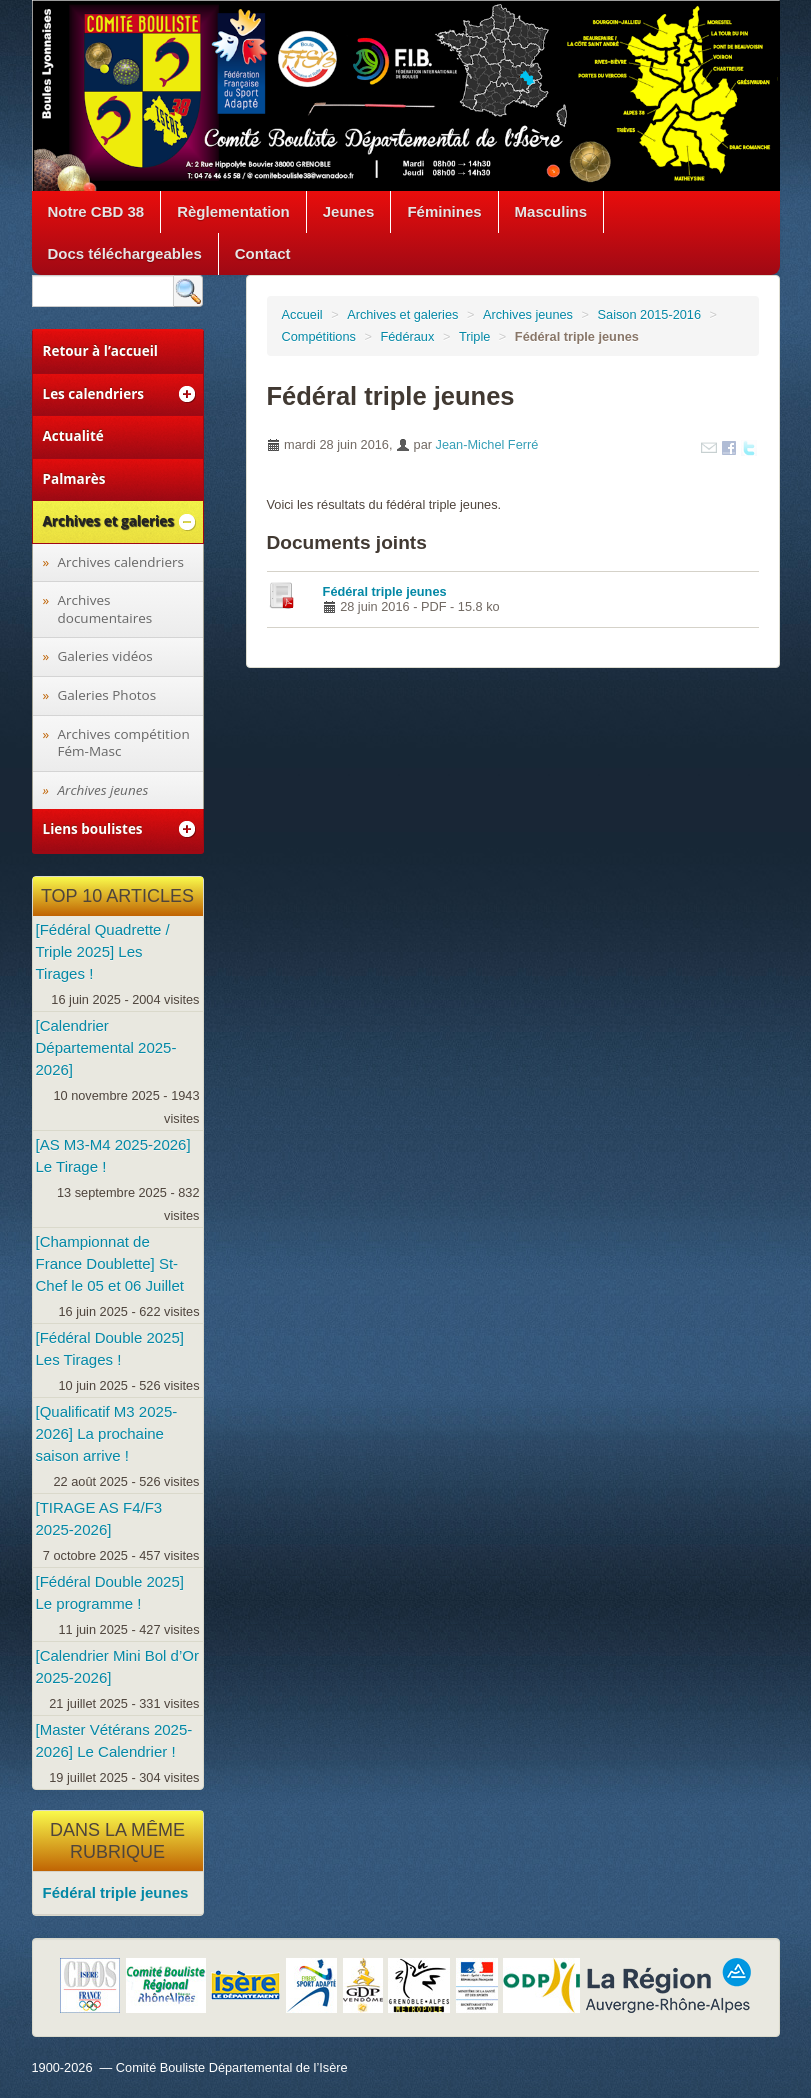 This screenshot has height=2098, width=811. Describe the element at coordinates (99, 1518) in the screenshot. I see `[TIRAGE AS F4/F3 2025-2026]` at that location.